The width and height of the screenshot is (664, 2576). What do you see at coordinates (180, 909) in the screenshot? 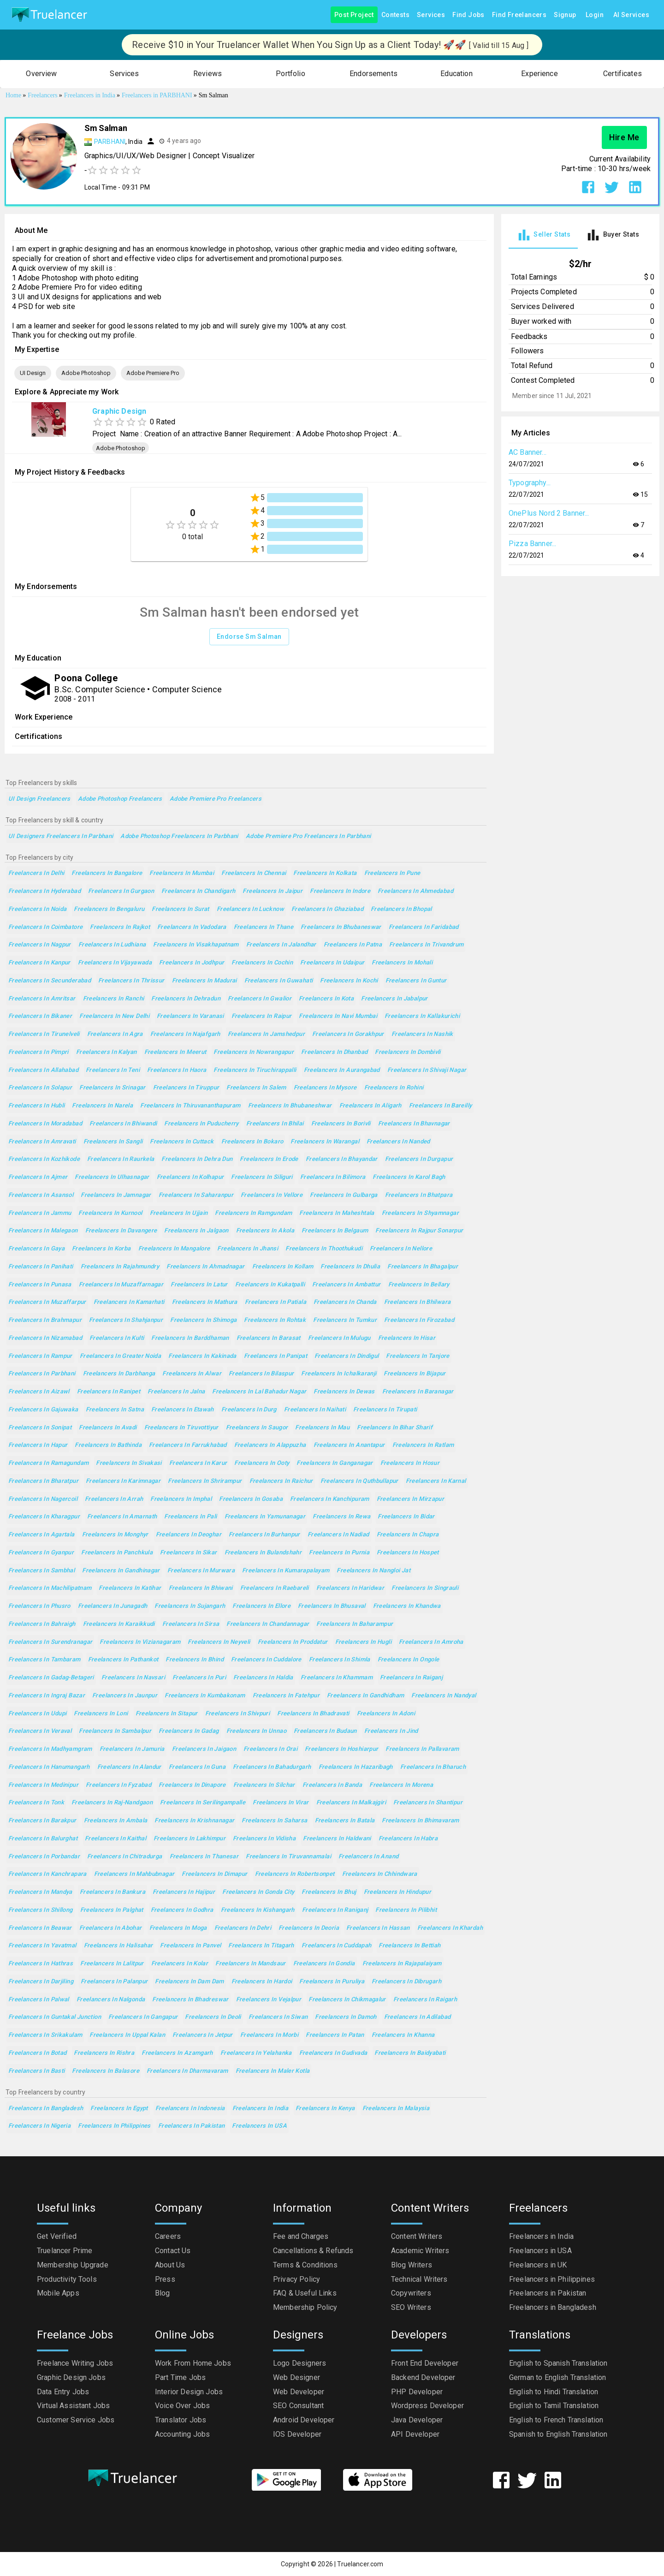
I see `Freelancers in Surat` at bounding box center [180, 909].